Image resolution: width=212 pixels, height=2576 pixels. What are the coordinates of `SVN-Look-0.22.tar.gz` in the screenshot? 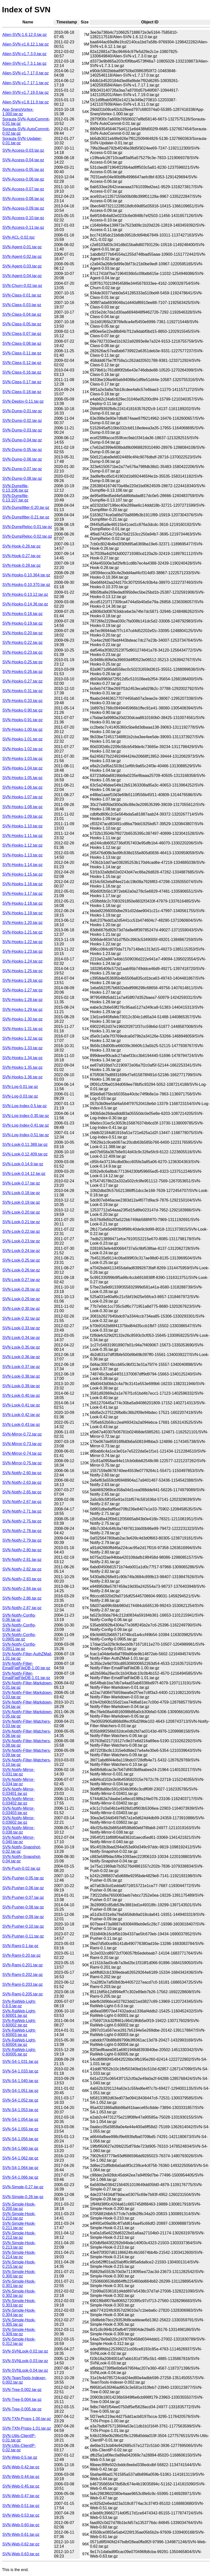 It's located at (21, 1231).